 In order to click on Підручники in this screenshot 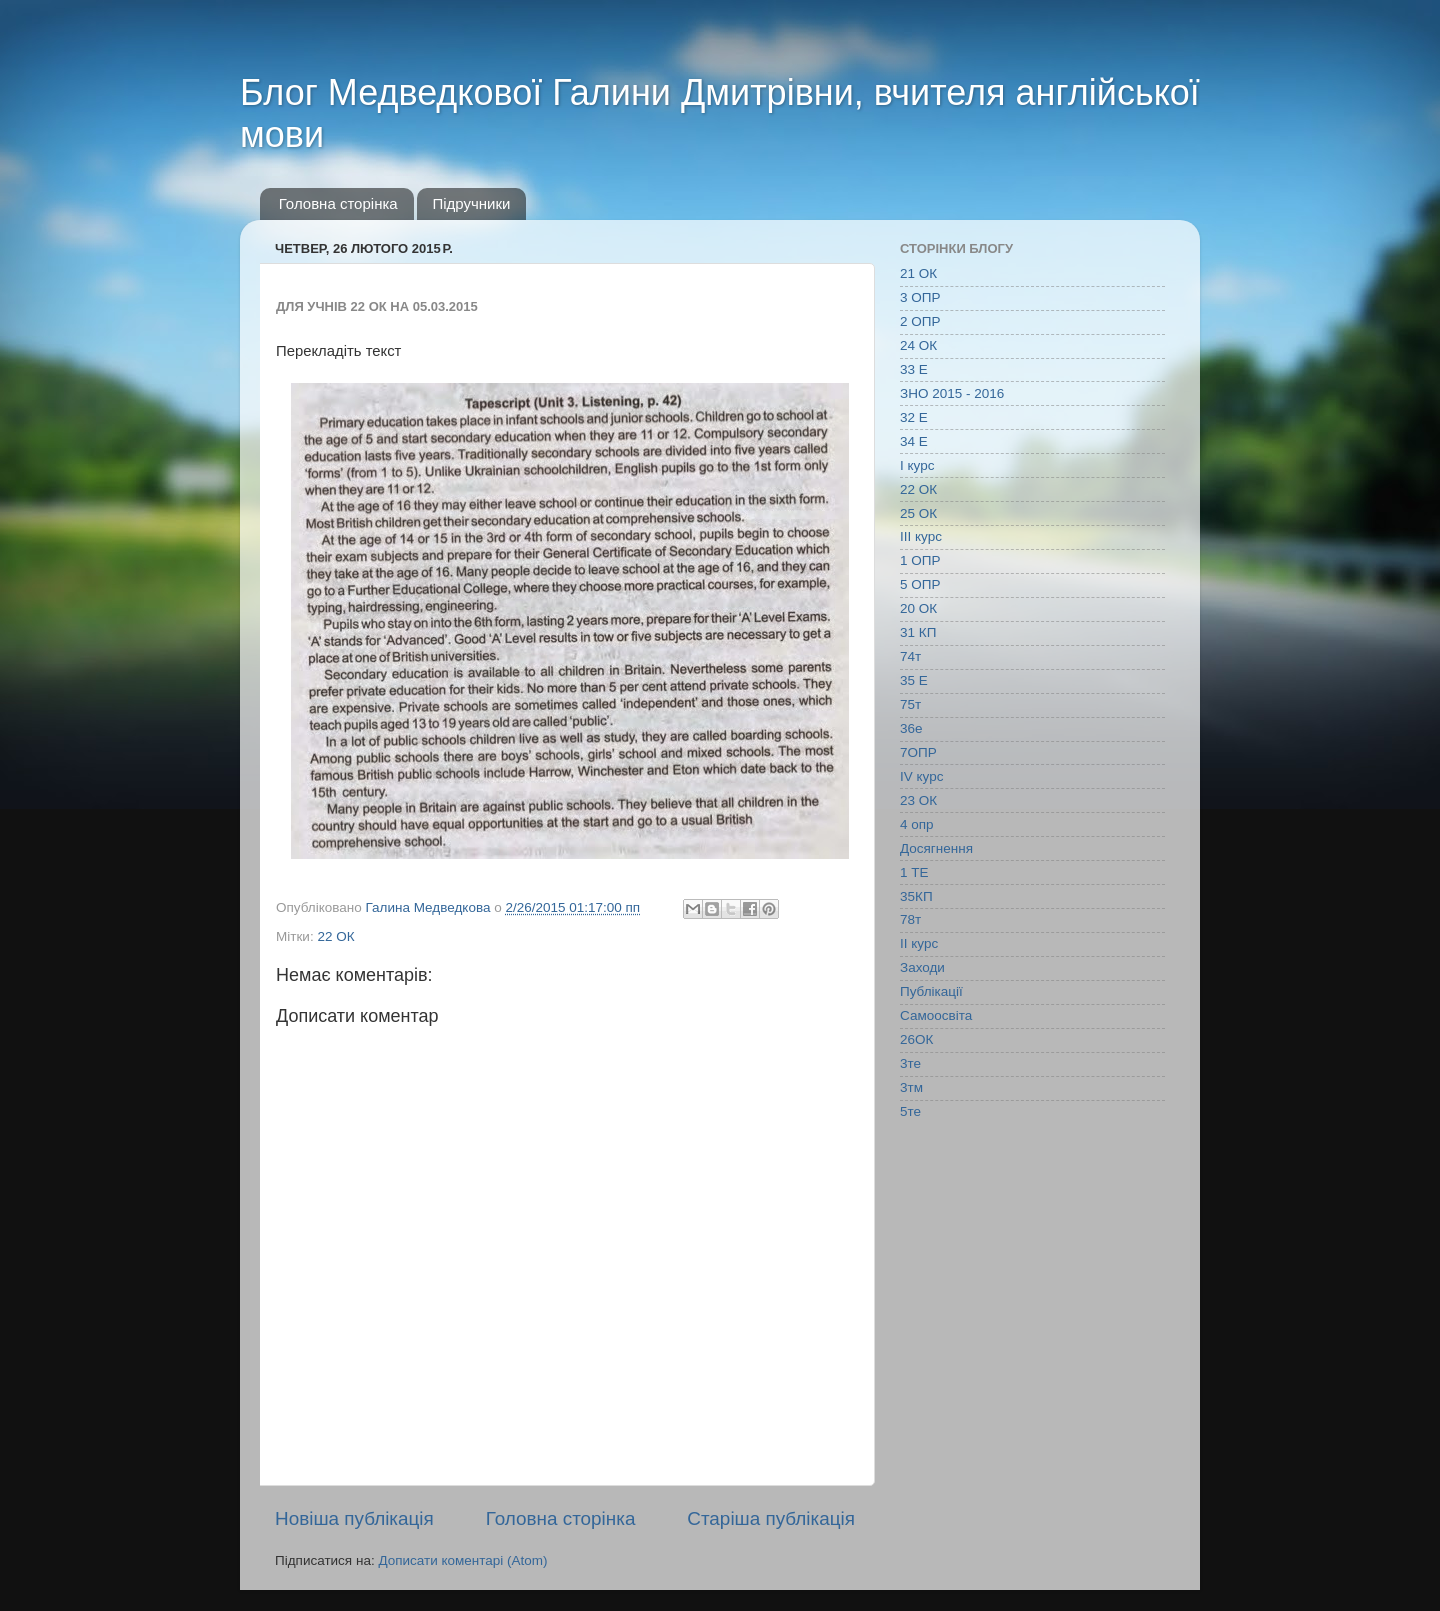, I will do `click(471, 203)`.